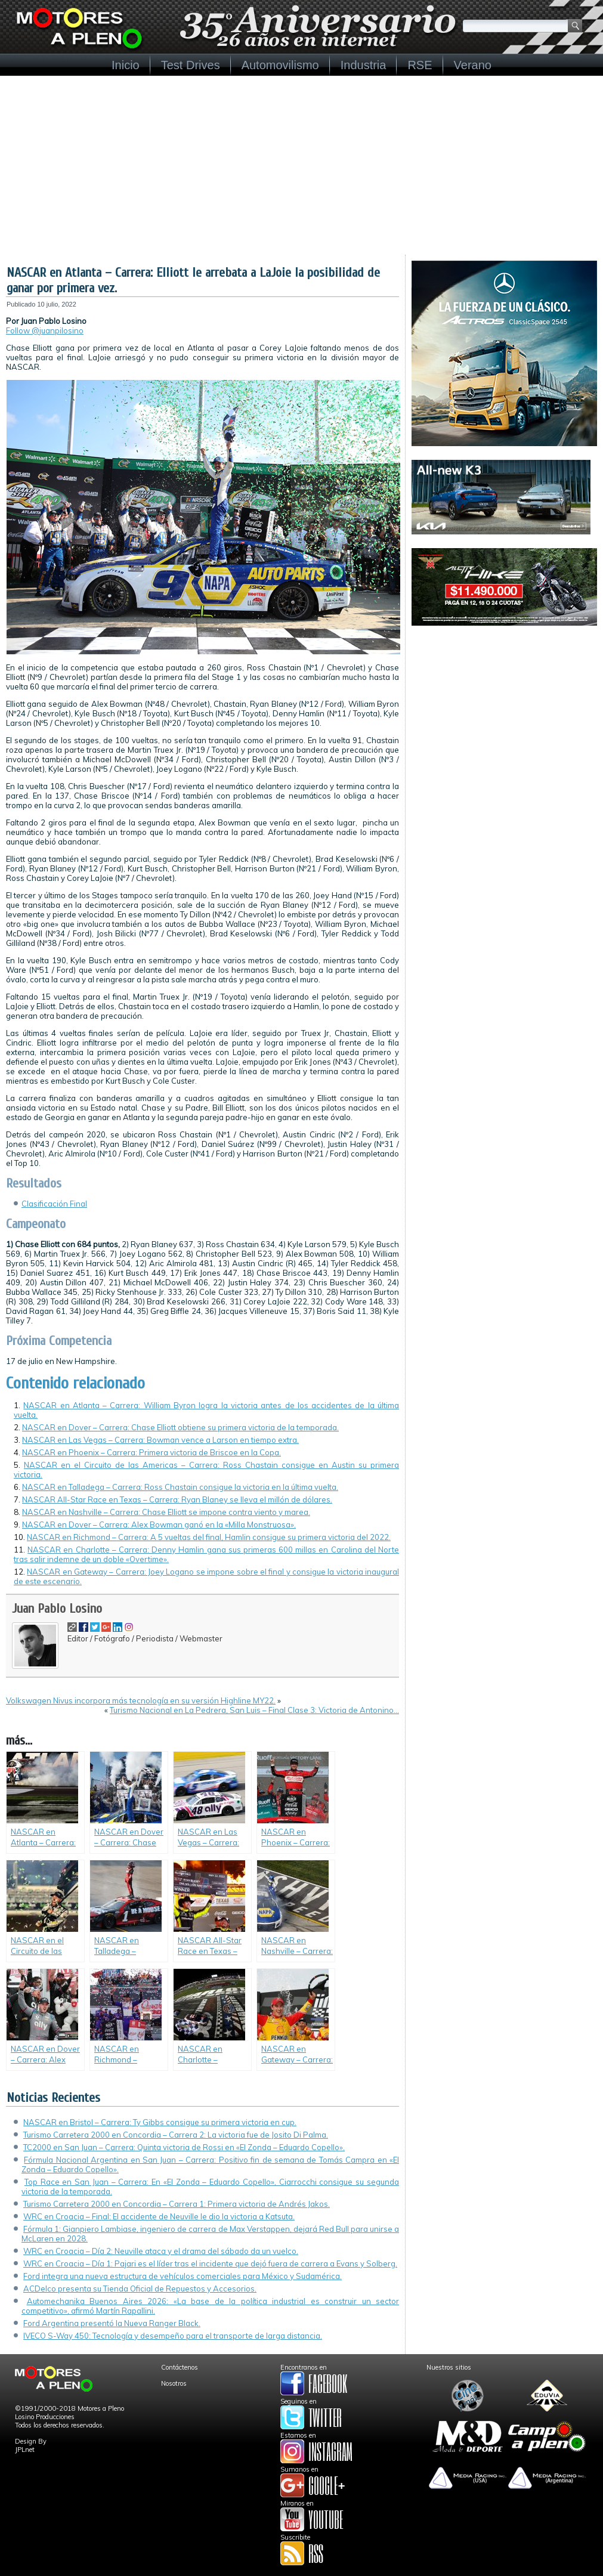 This screenshot has height=2576, width=603. I want to click on TC2000 en San Juan – Carrera: Quinta victoria de Rossi en «El Zonda – Eduardo Copello»., so click(184, 2147).